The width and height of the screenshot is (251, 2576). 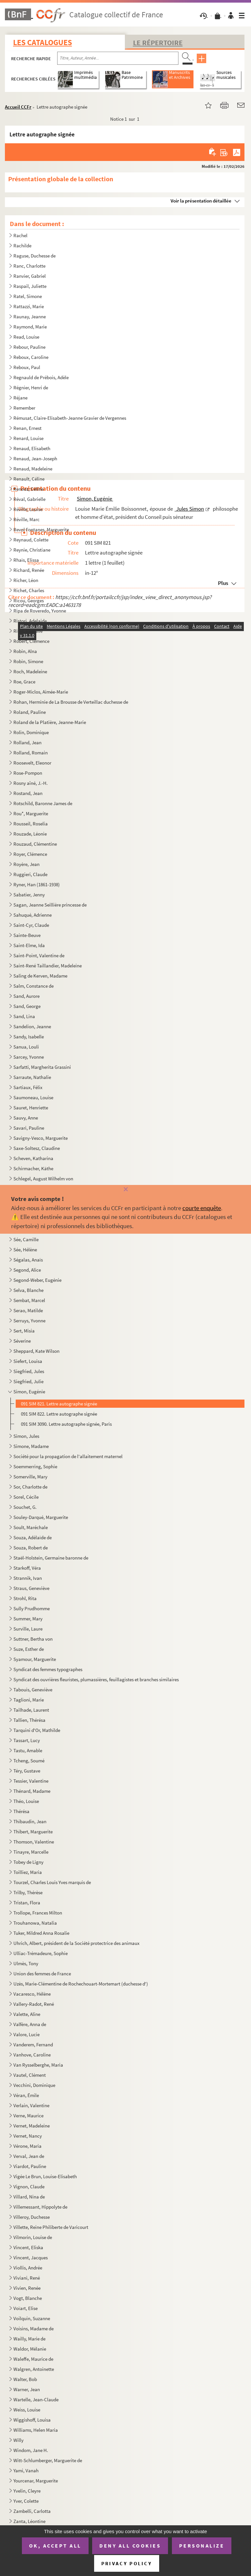 What do you see at coordinates (31, 1446) in the screenshot?
I see `Simone, Madame` at bounding box center [31, 1446].